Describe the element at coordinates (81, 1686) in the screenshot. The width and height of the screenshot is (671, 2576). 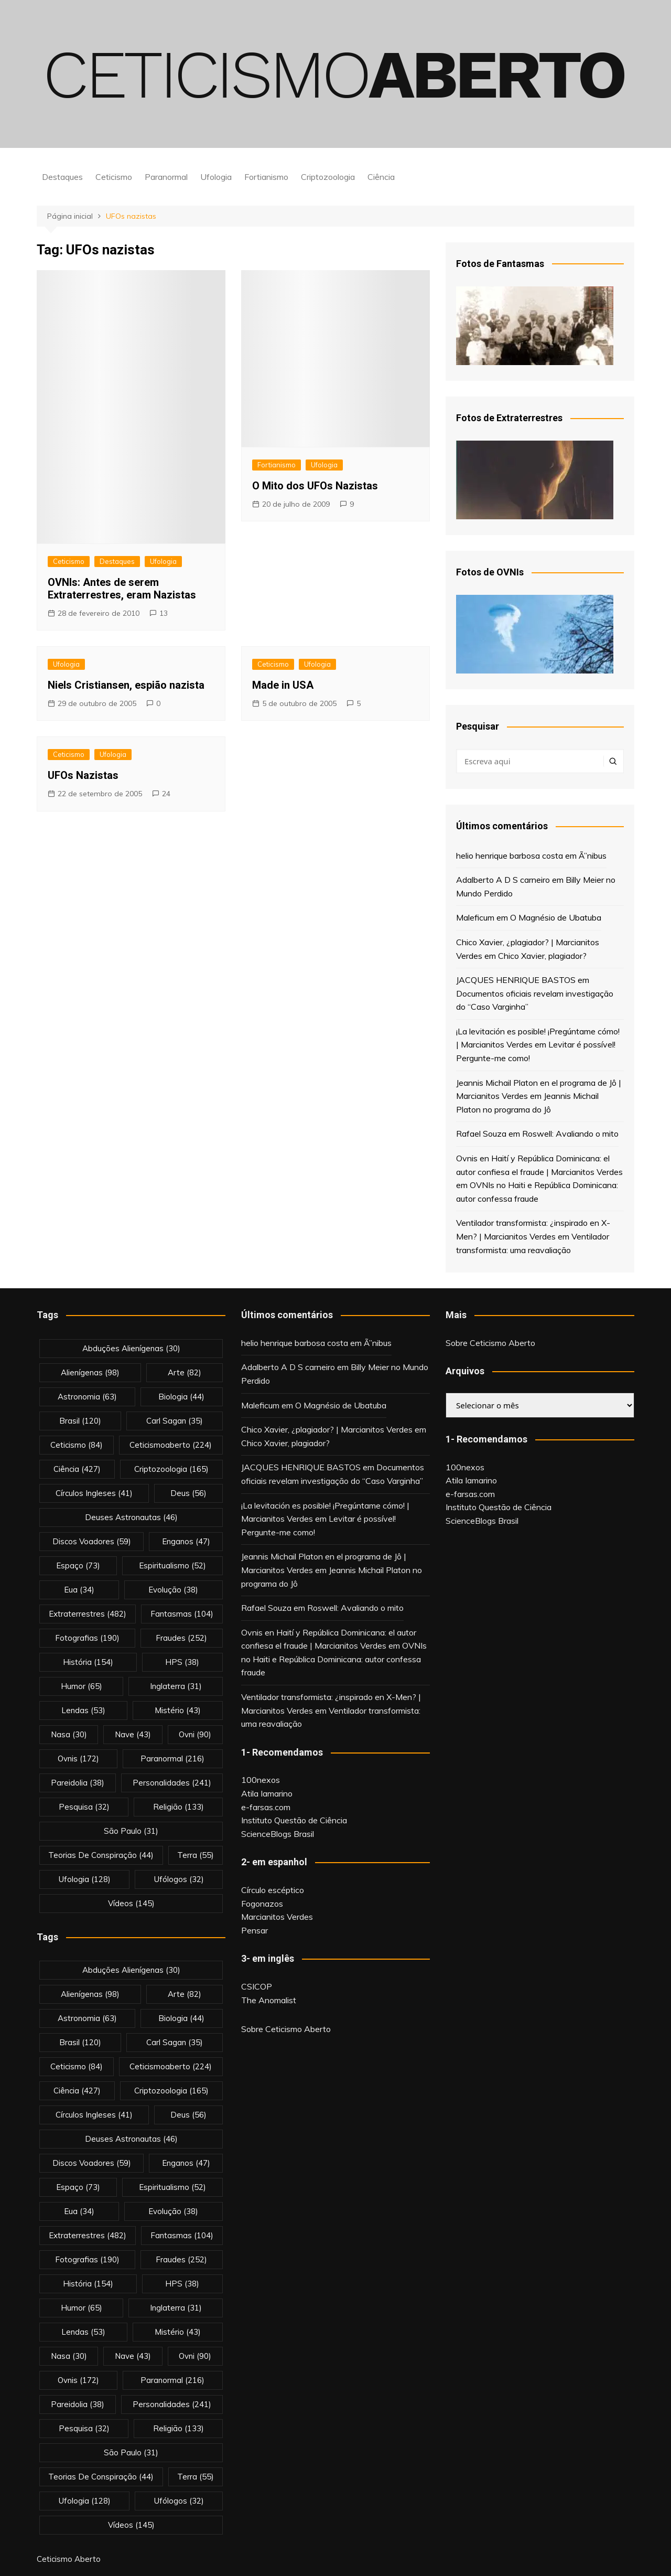
I see `Humor [Humor (65 itens)]` at that location.